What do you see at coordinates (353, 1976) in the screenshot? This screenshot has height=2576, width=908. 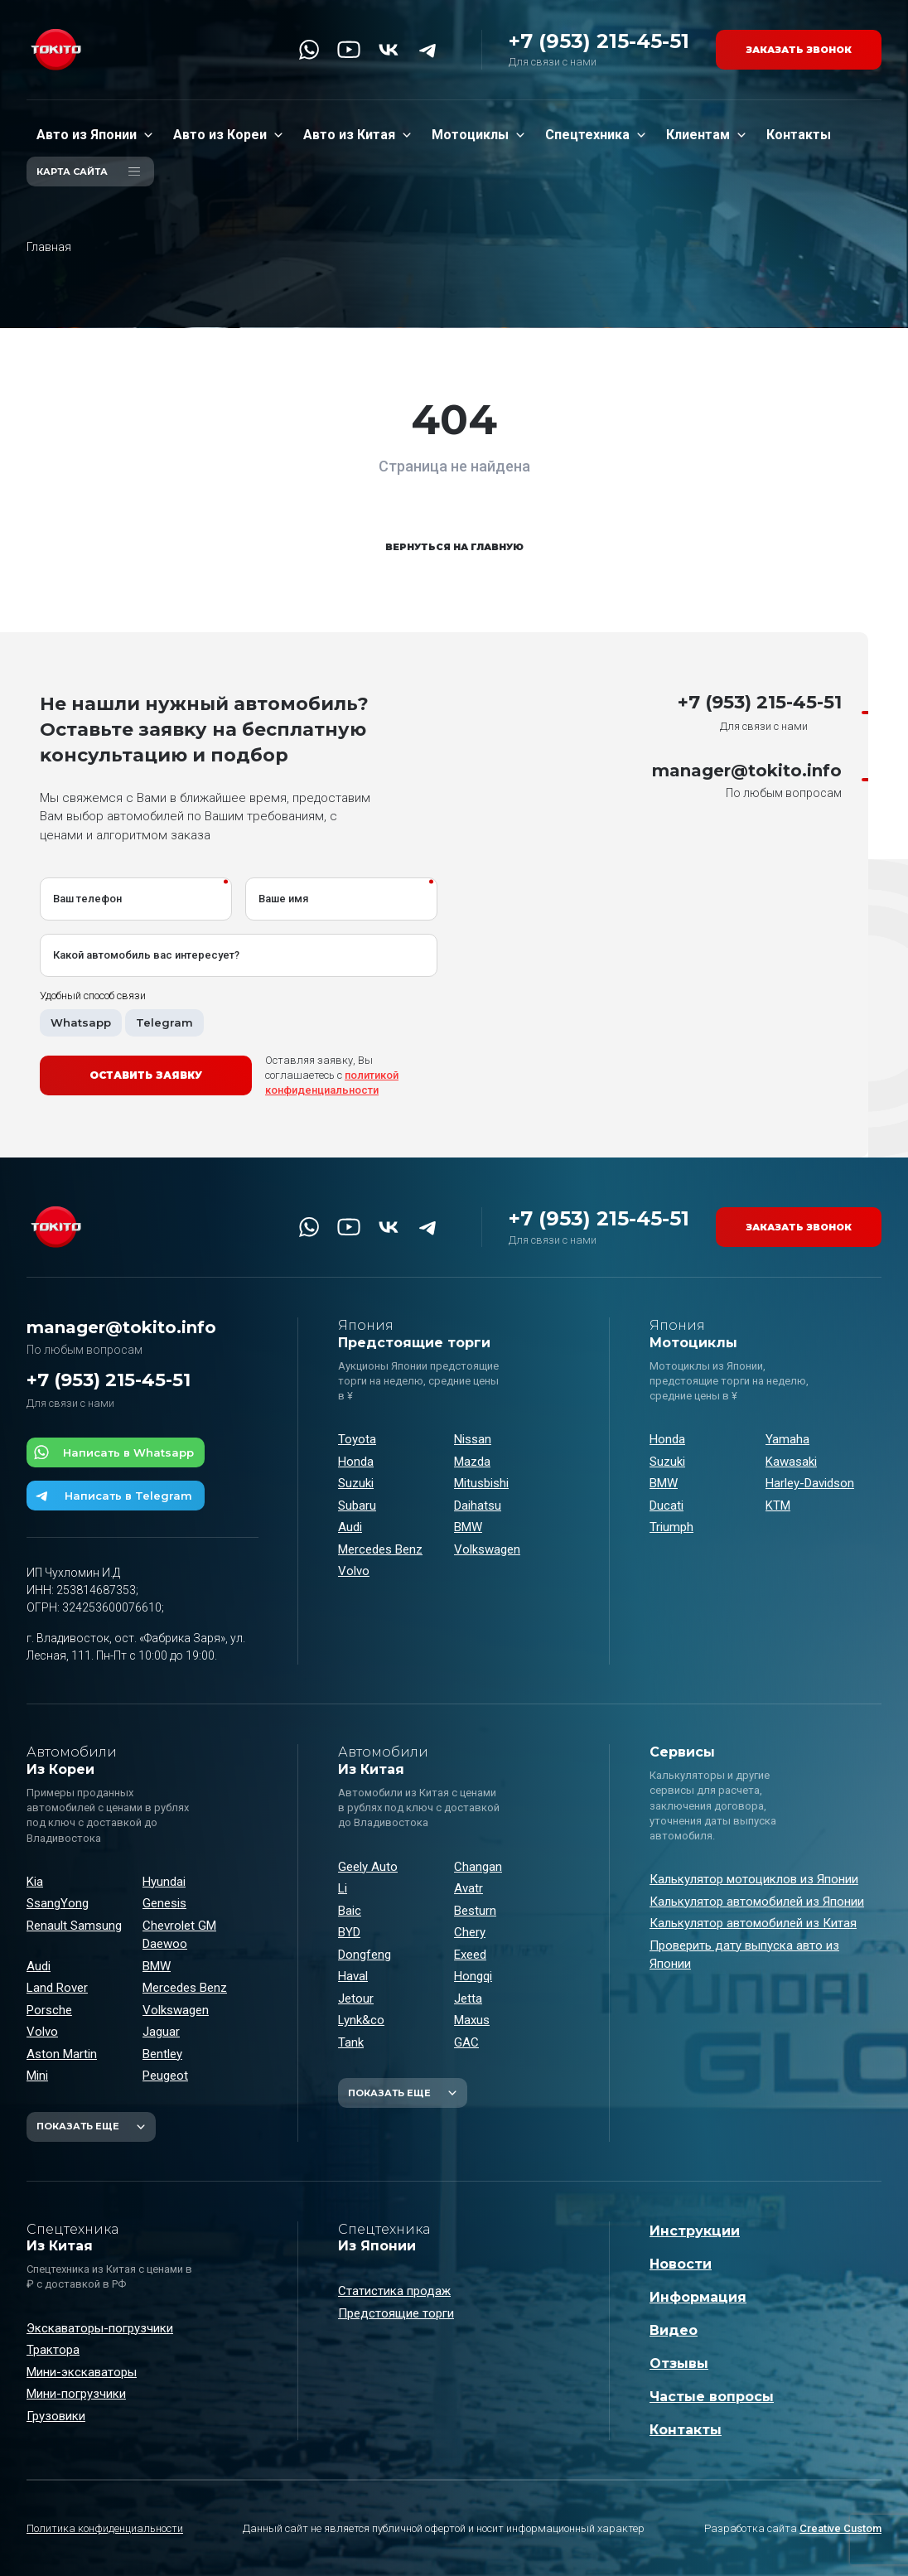 I see `Haval` at bounding box center [353, 1976].